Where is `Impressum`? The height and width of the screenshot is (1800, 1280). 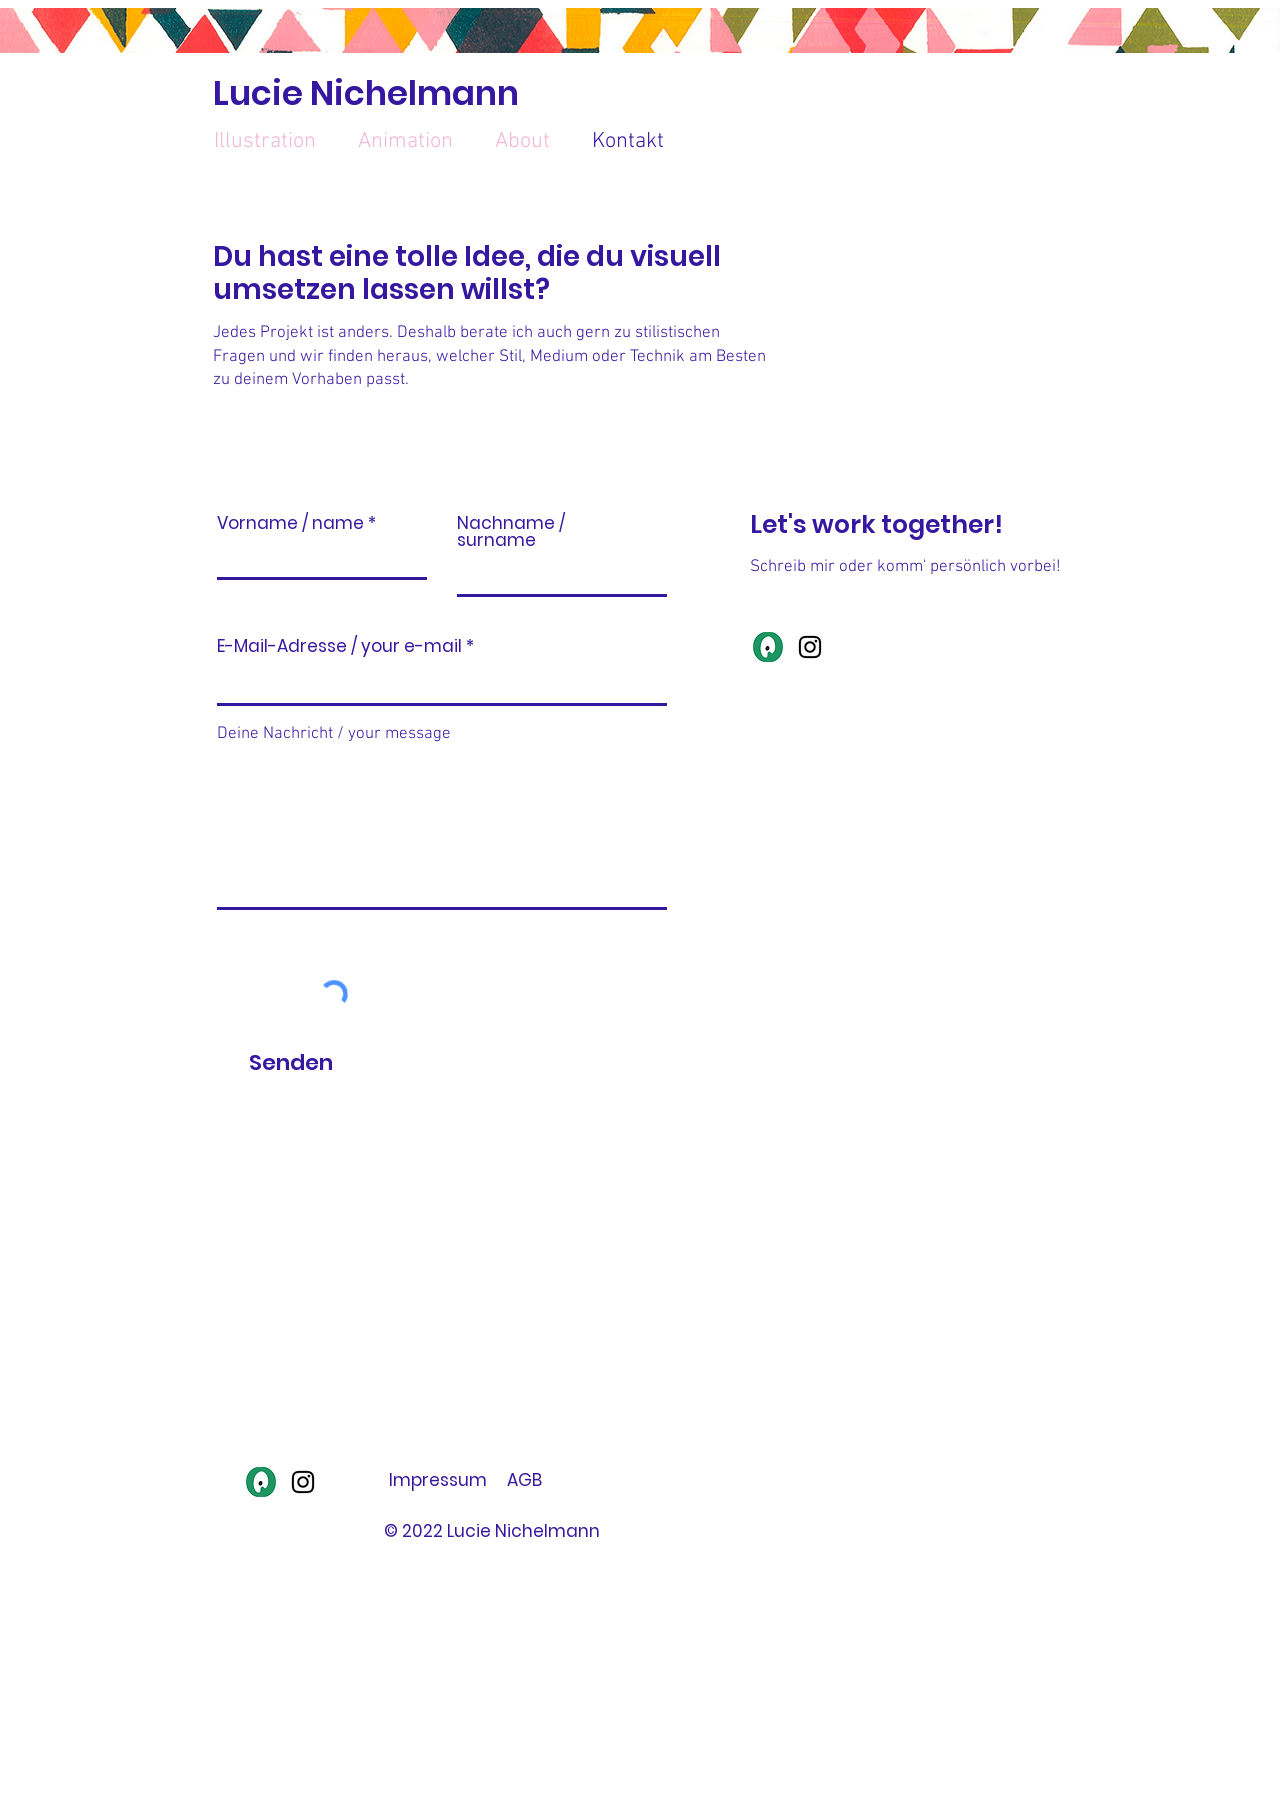 Impressum is located at coordinates (438, 1480).